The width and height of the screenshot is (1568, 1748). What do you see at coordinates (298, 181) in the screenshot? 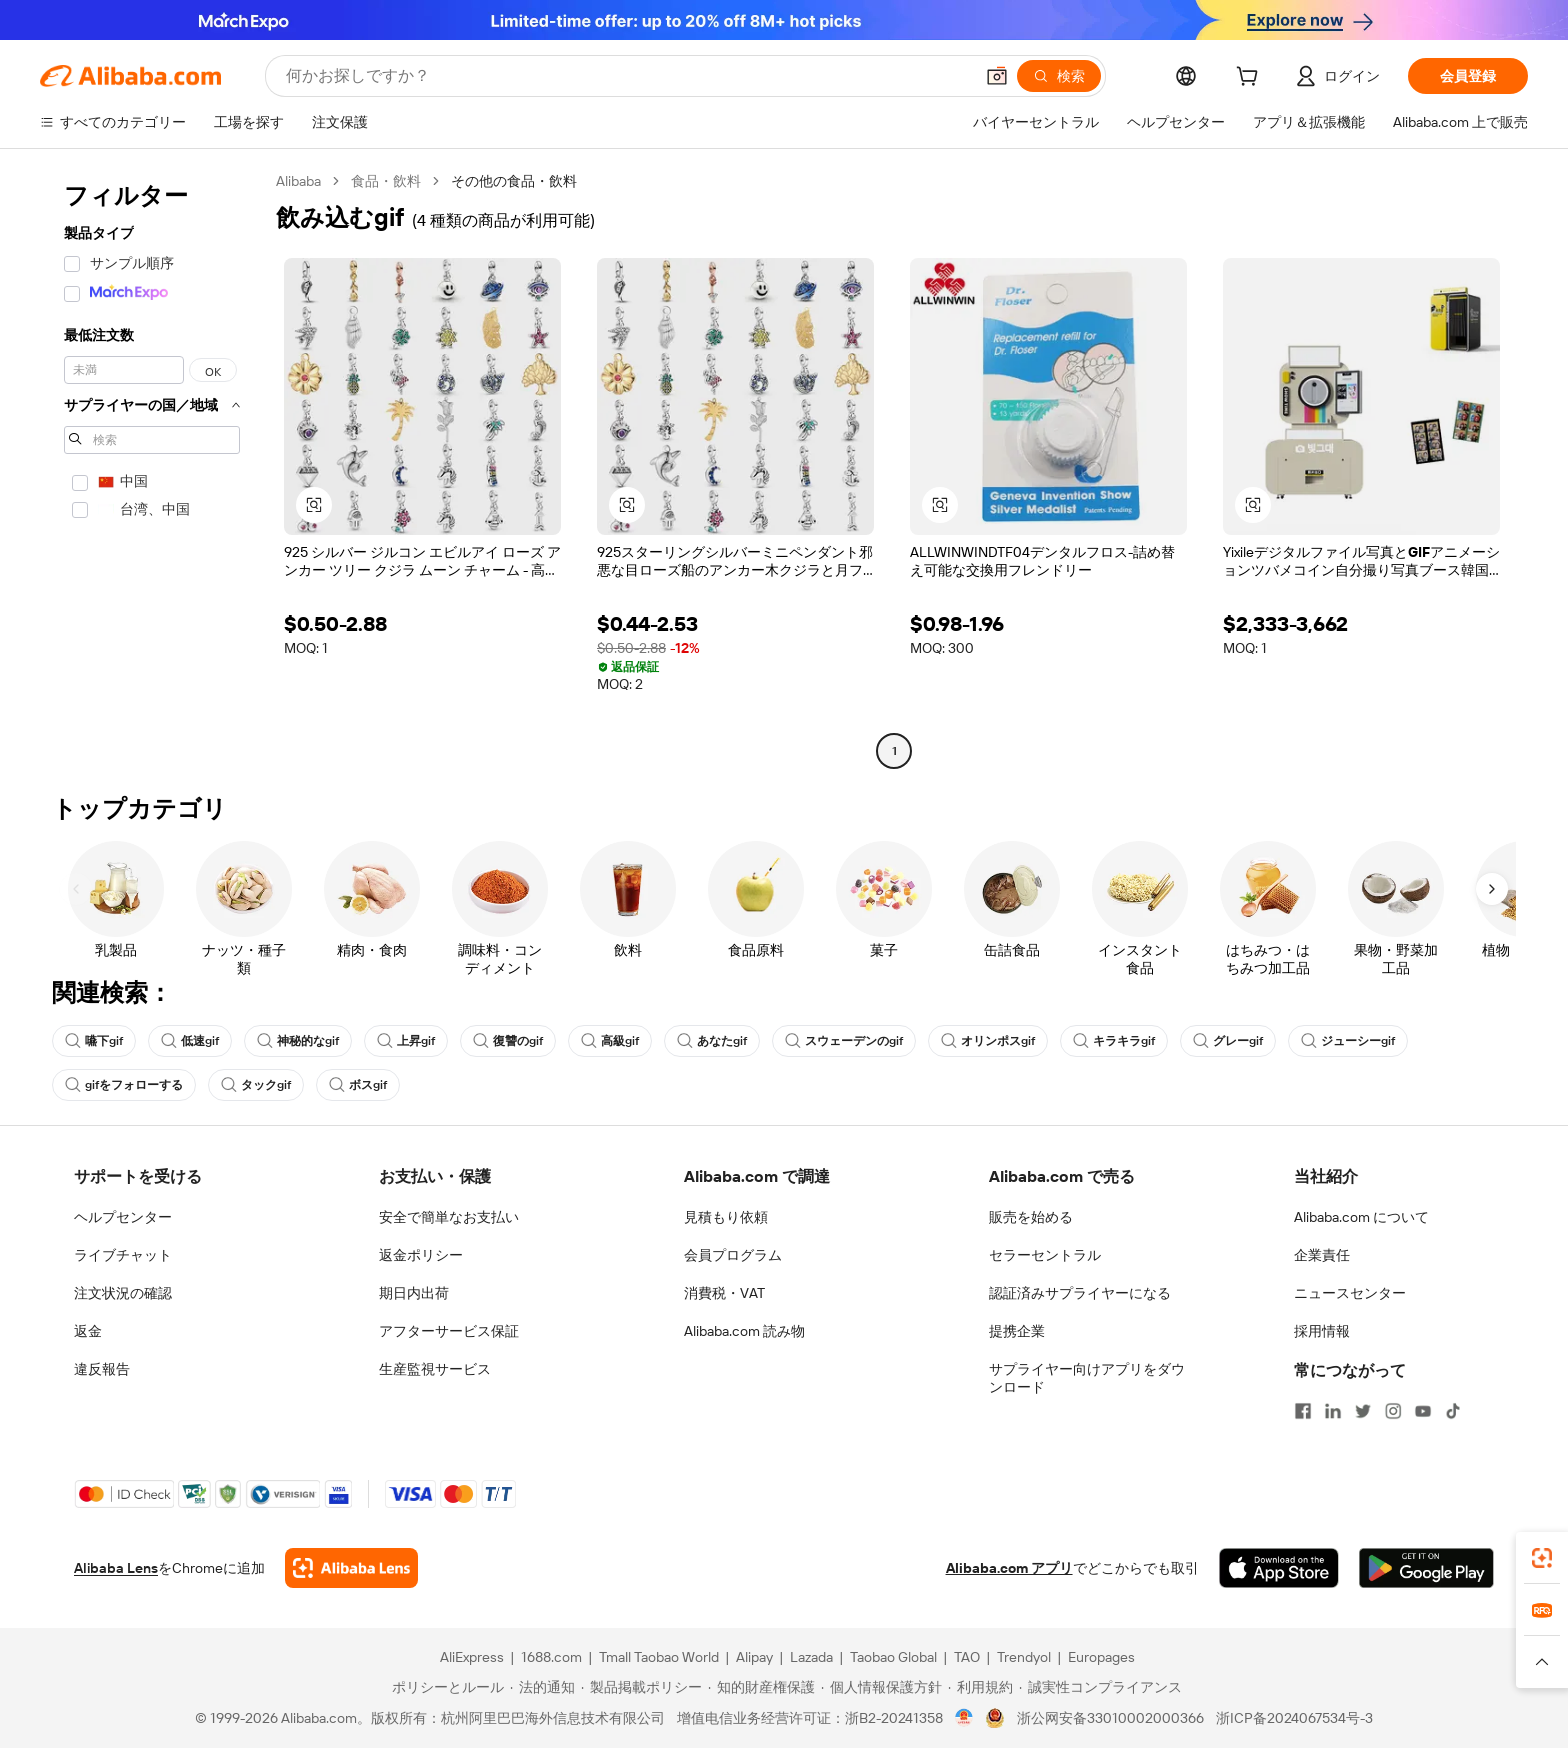
I see `Alibaba` at bounding box center [298, 181].